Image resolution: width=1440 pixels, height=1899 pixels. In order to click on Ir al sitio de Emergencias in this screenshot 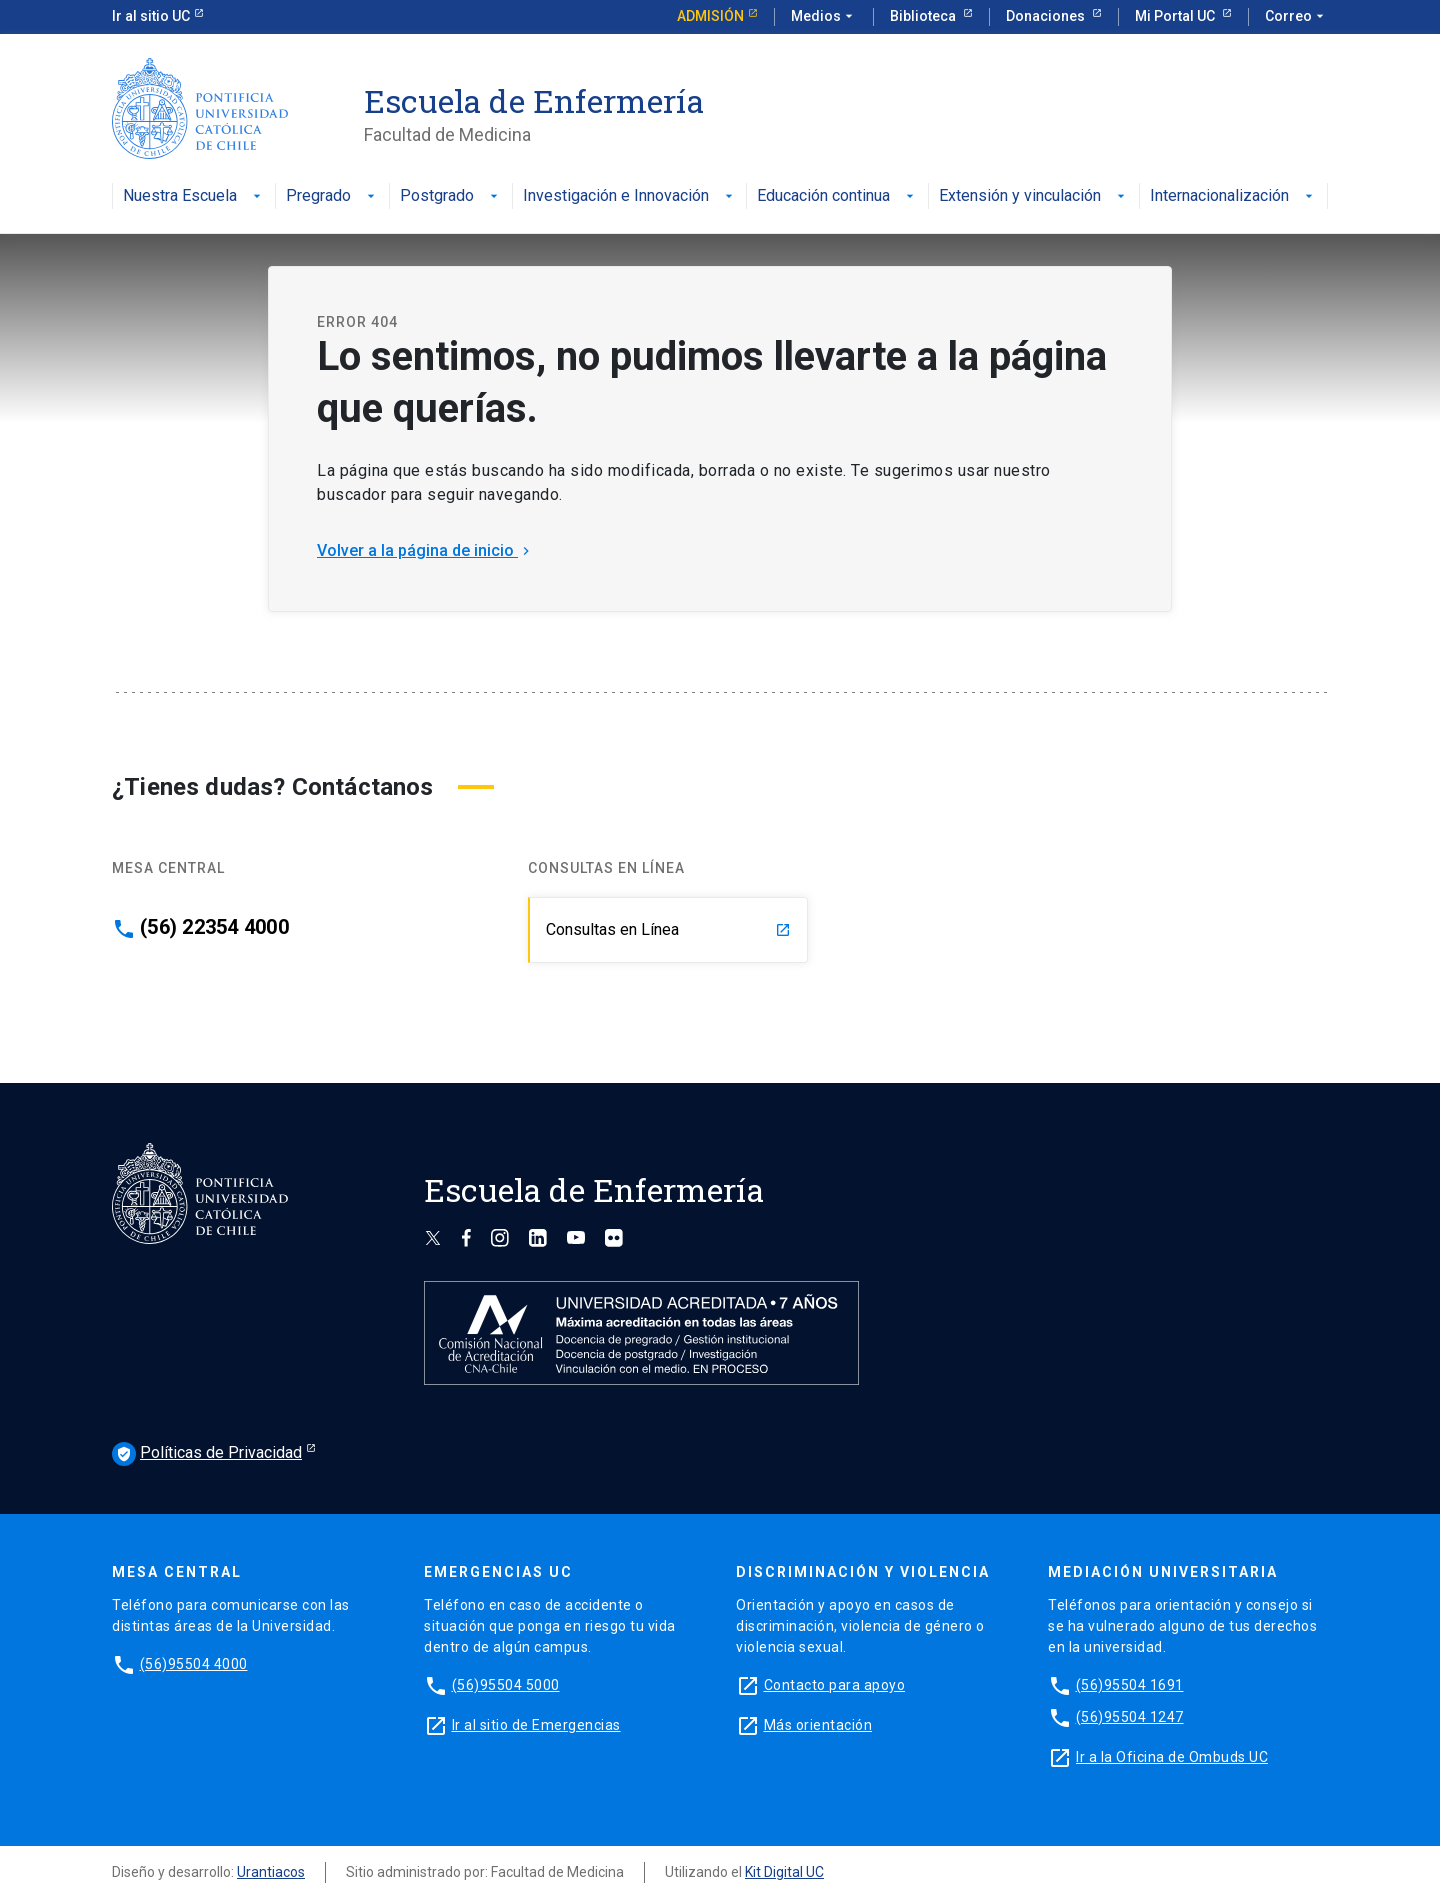, I will do `click(536, 1725)`.